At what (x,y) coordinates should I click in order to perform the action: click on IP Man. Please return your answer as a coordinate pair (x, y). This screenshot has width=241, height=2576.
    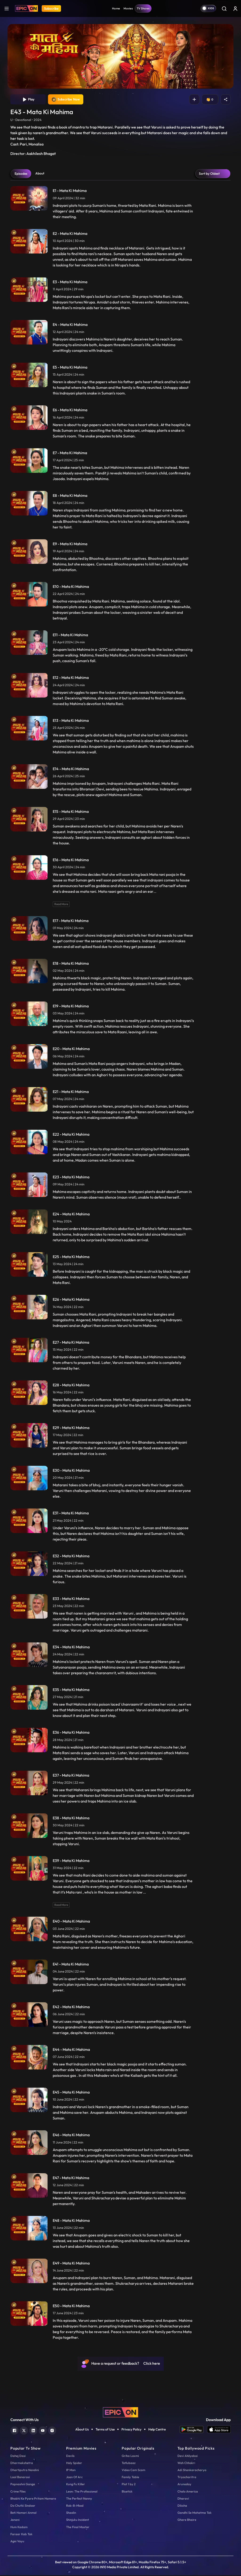
    Looking at the image, I should click on (71, 2470).